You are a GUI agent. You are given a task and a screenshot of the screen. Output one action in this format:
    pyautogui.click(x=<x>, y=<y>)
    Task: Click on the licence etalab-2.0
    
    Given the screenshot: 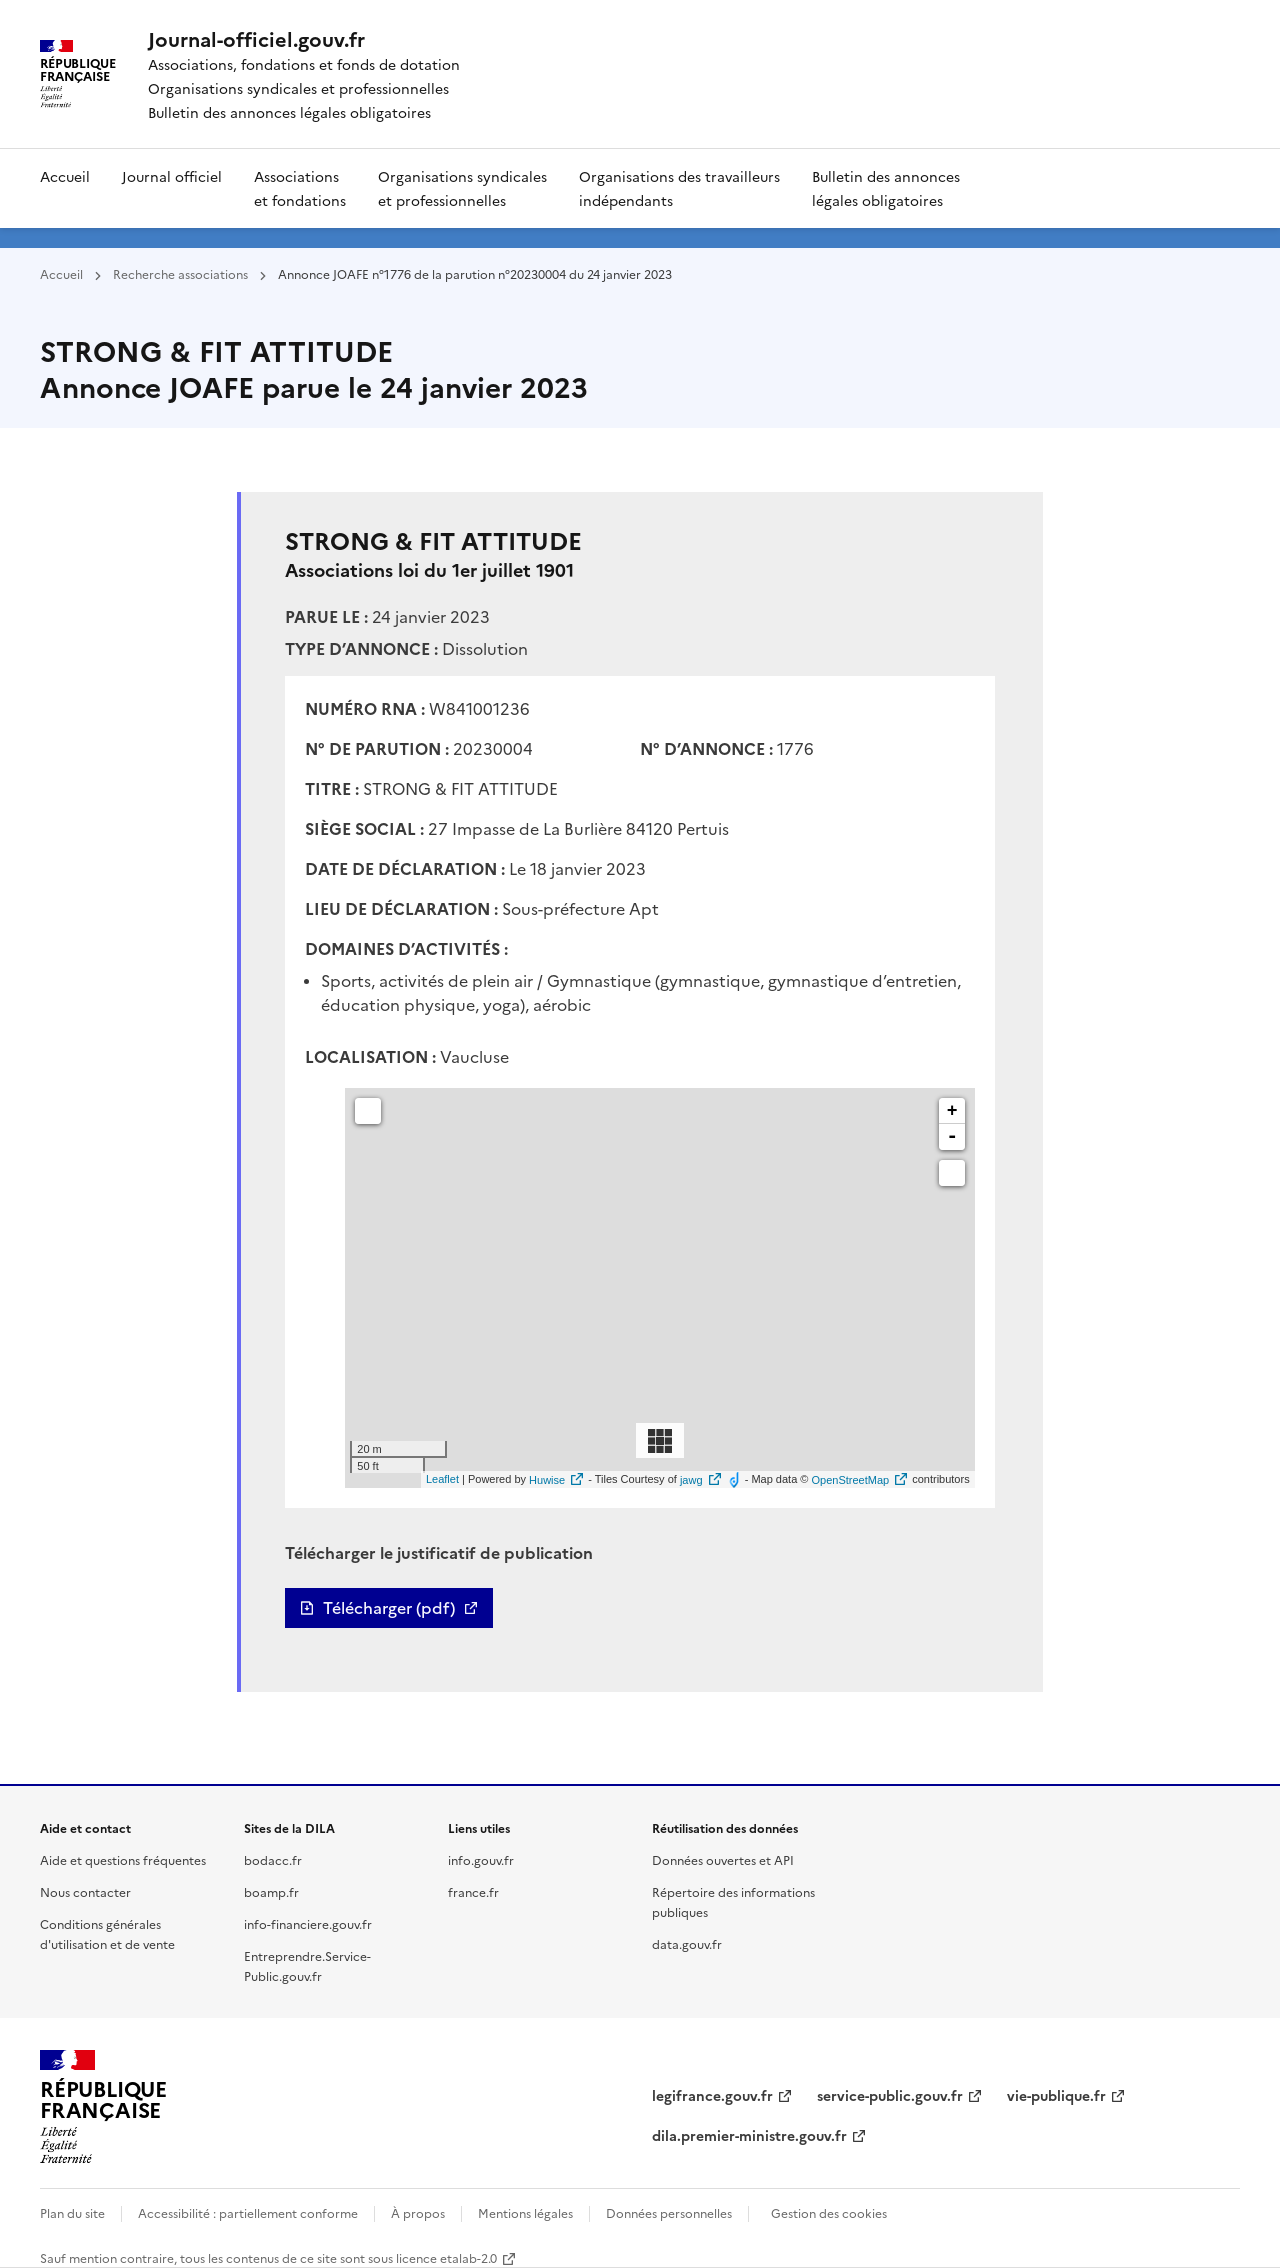 What is the action you would take?
    pyautogui.click(x=446, y=2257)
    